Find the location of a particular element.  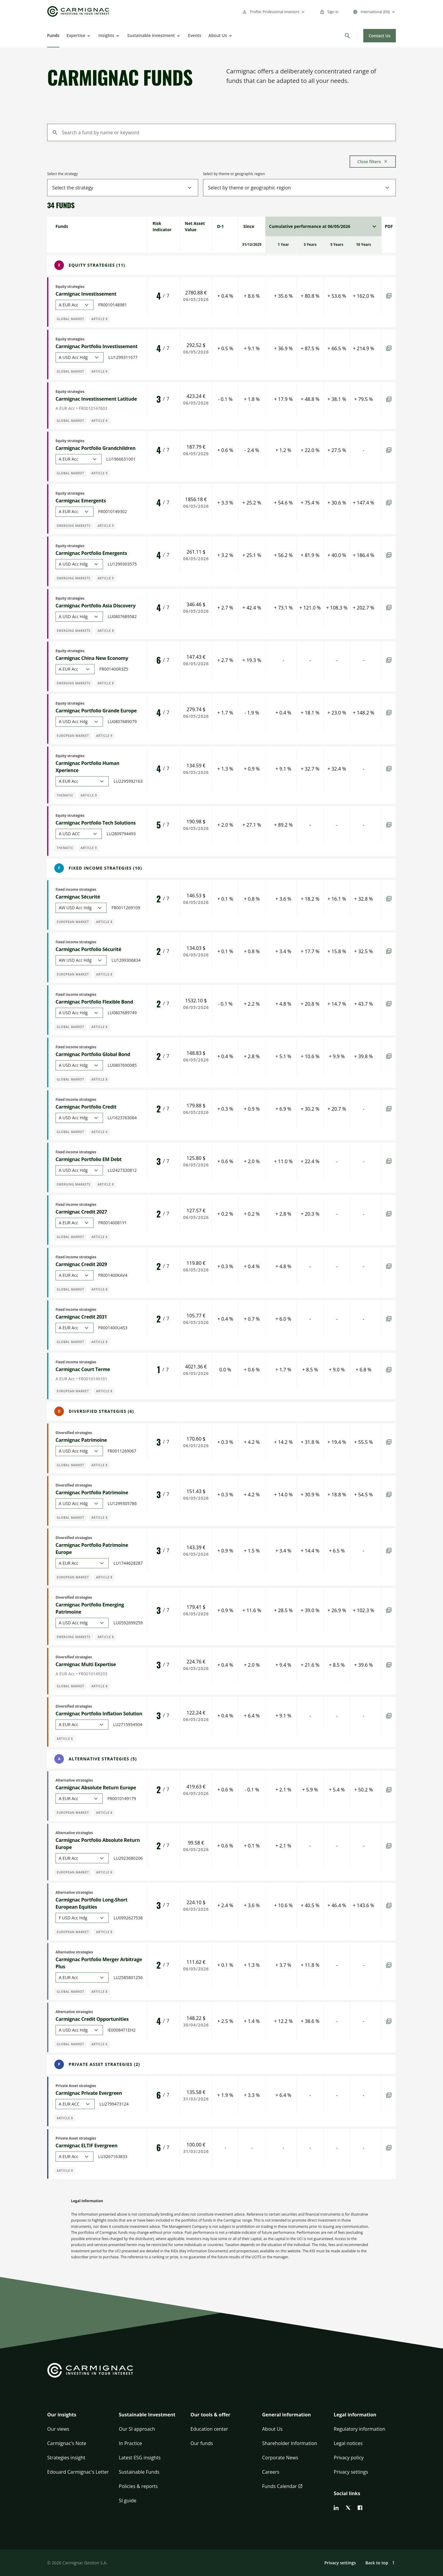

Carmignac Credit 2027 is located at coordinates (81, 1211).